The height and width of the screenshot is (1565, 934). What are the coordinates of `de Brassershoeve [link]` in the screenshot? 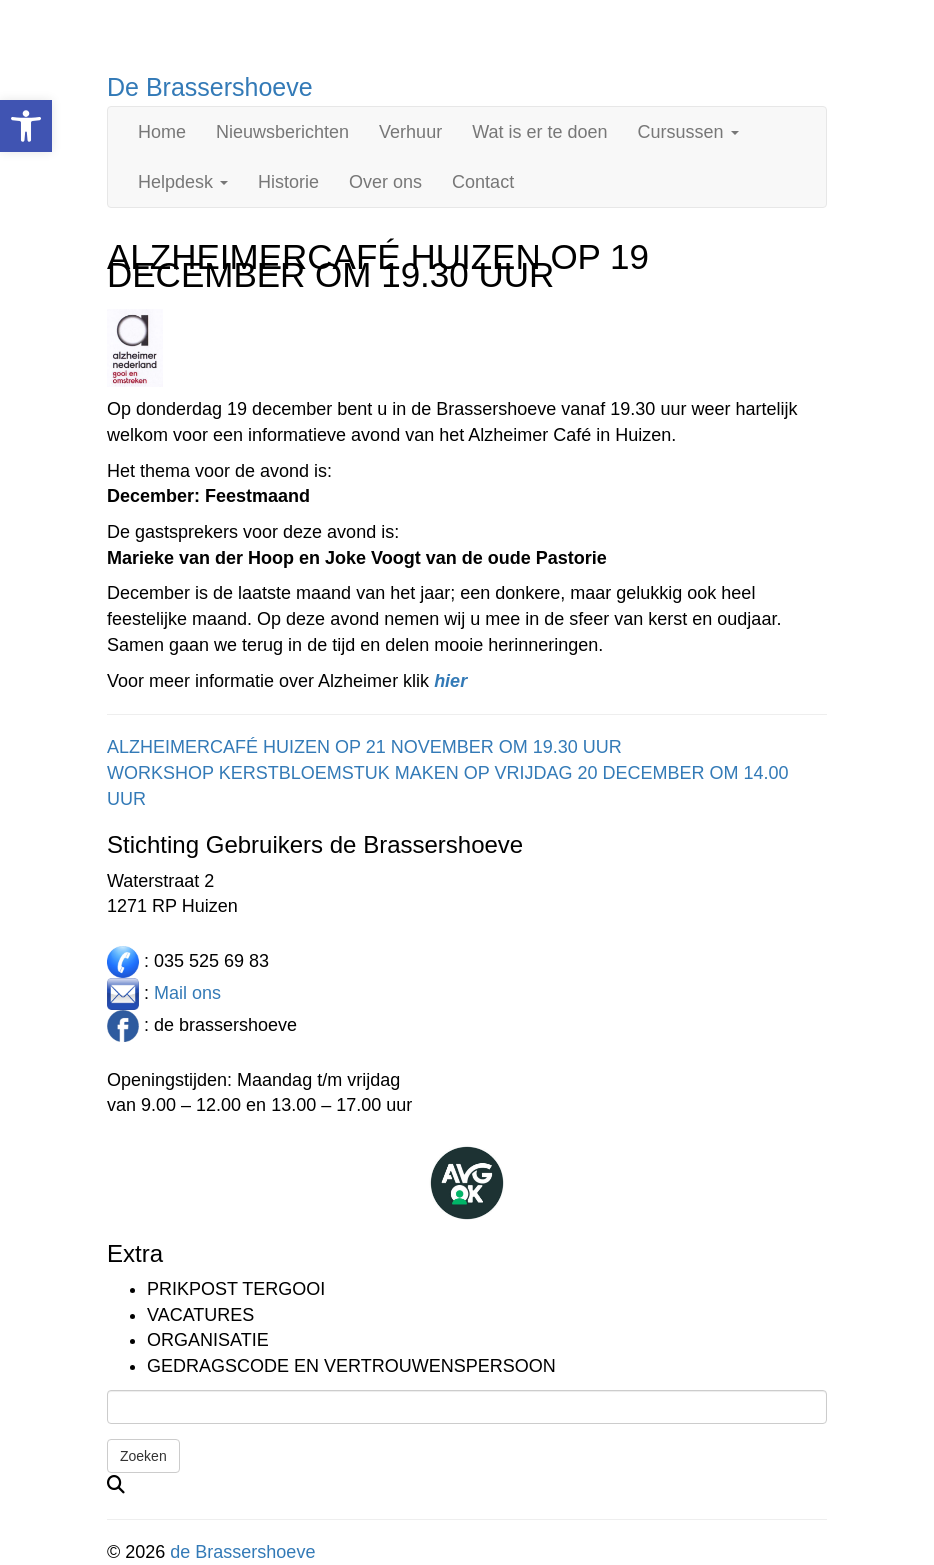 It's located at (242, 1552).